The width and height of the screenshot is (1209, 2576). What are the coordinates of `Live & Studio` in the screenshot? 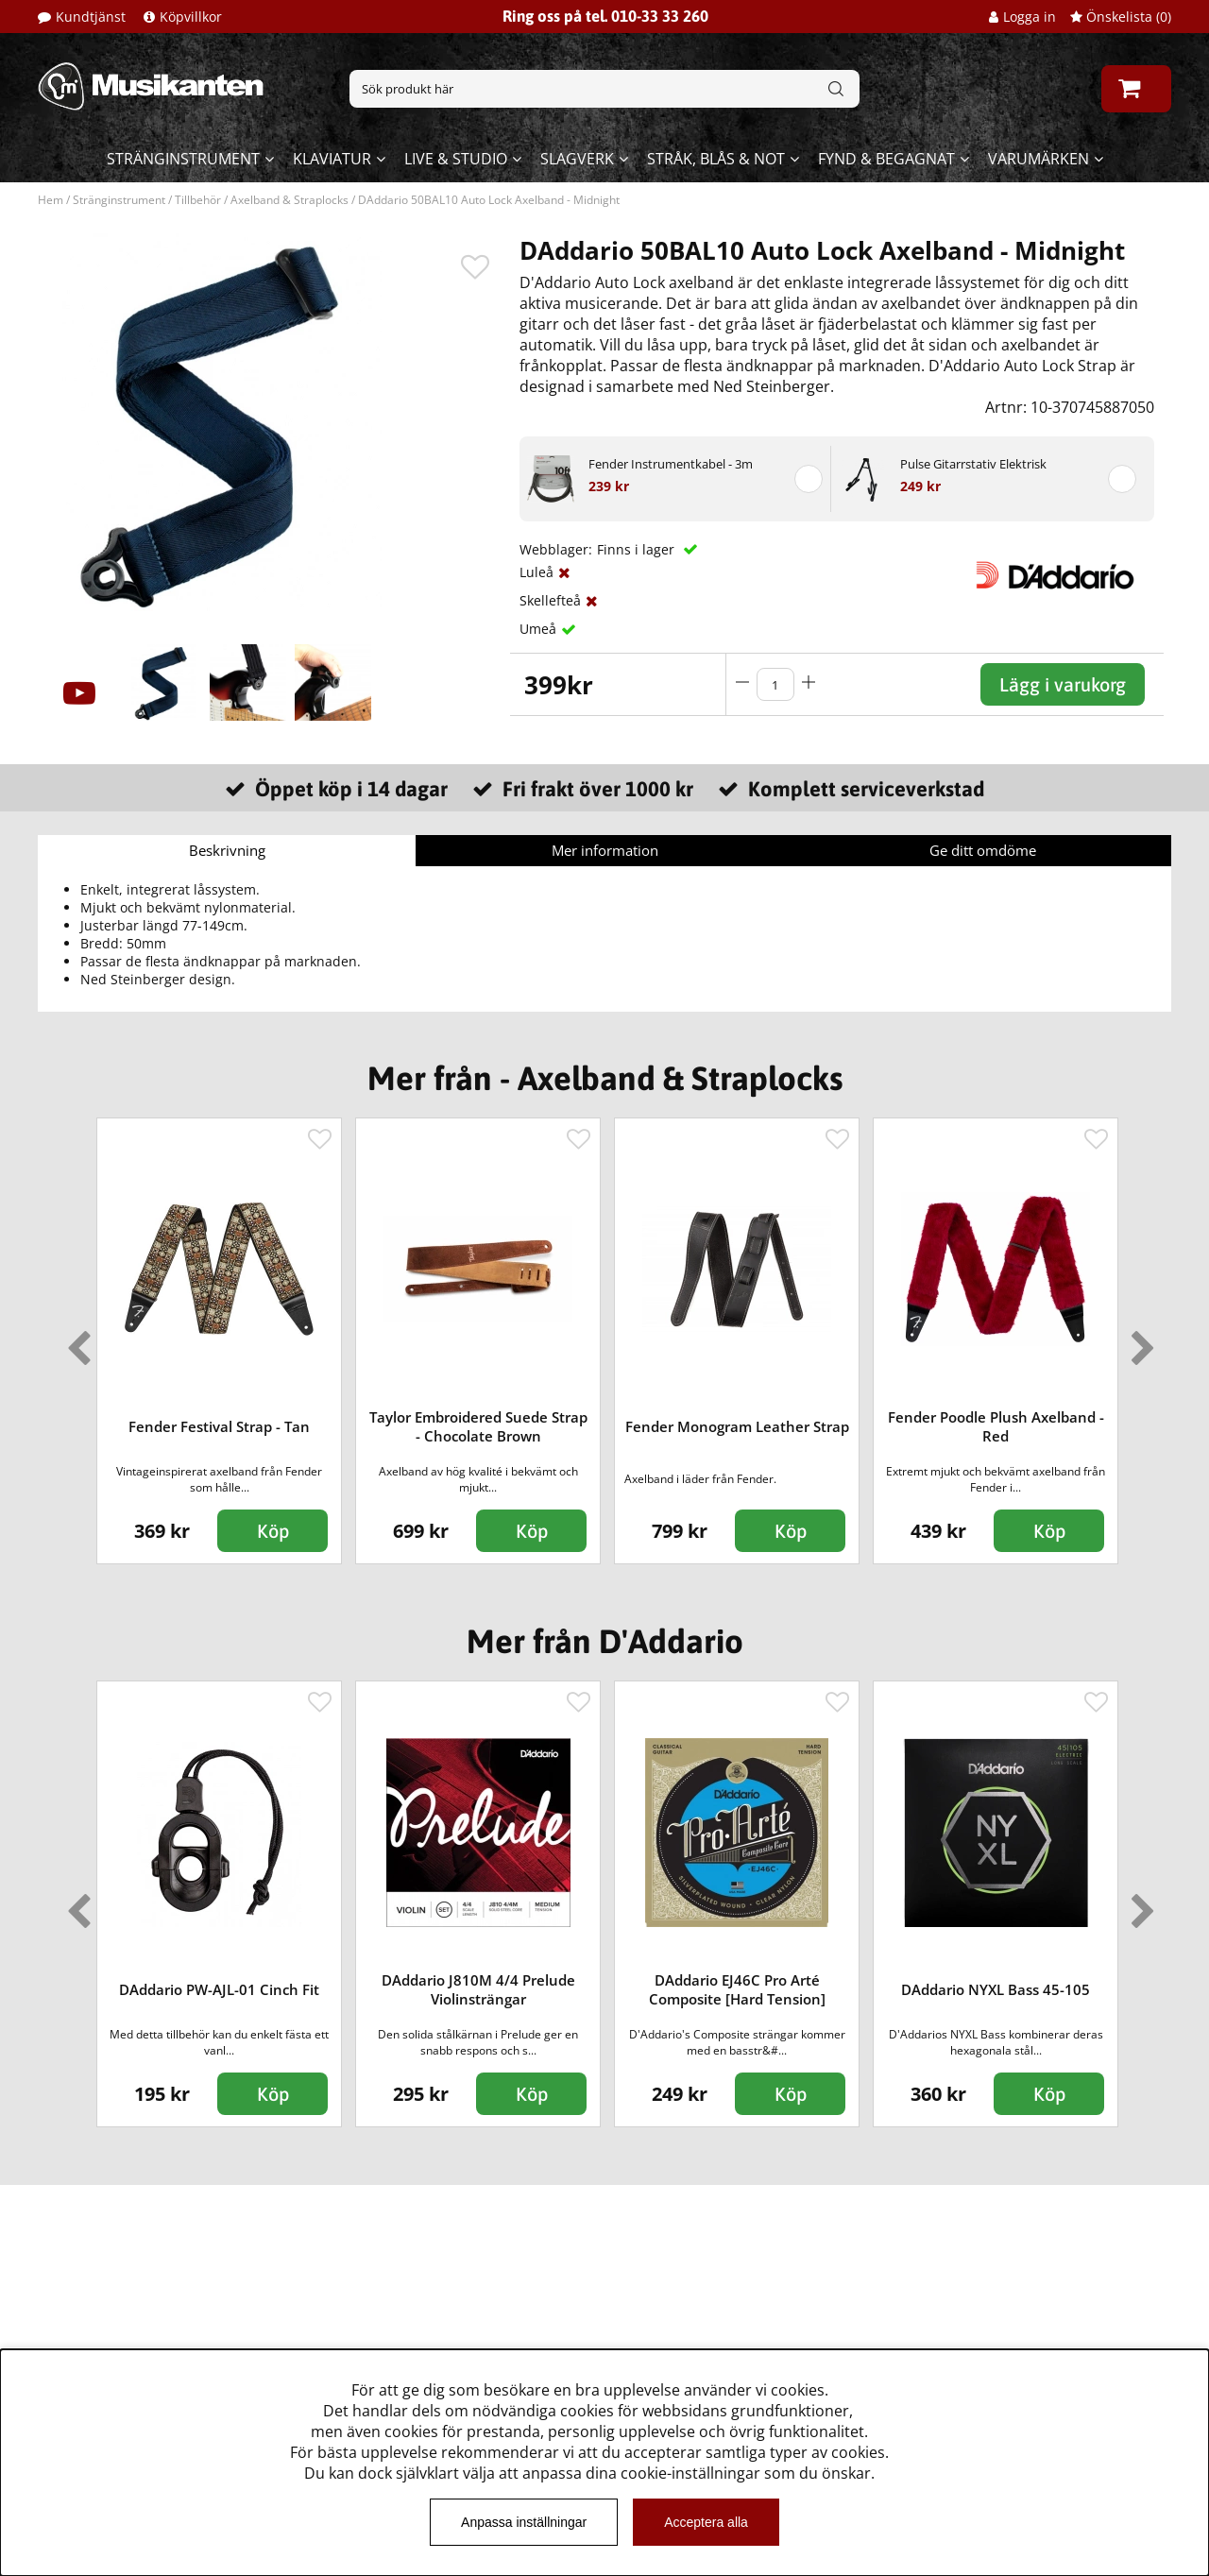 It's located at (455, 158).